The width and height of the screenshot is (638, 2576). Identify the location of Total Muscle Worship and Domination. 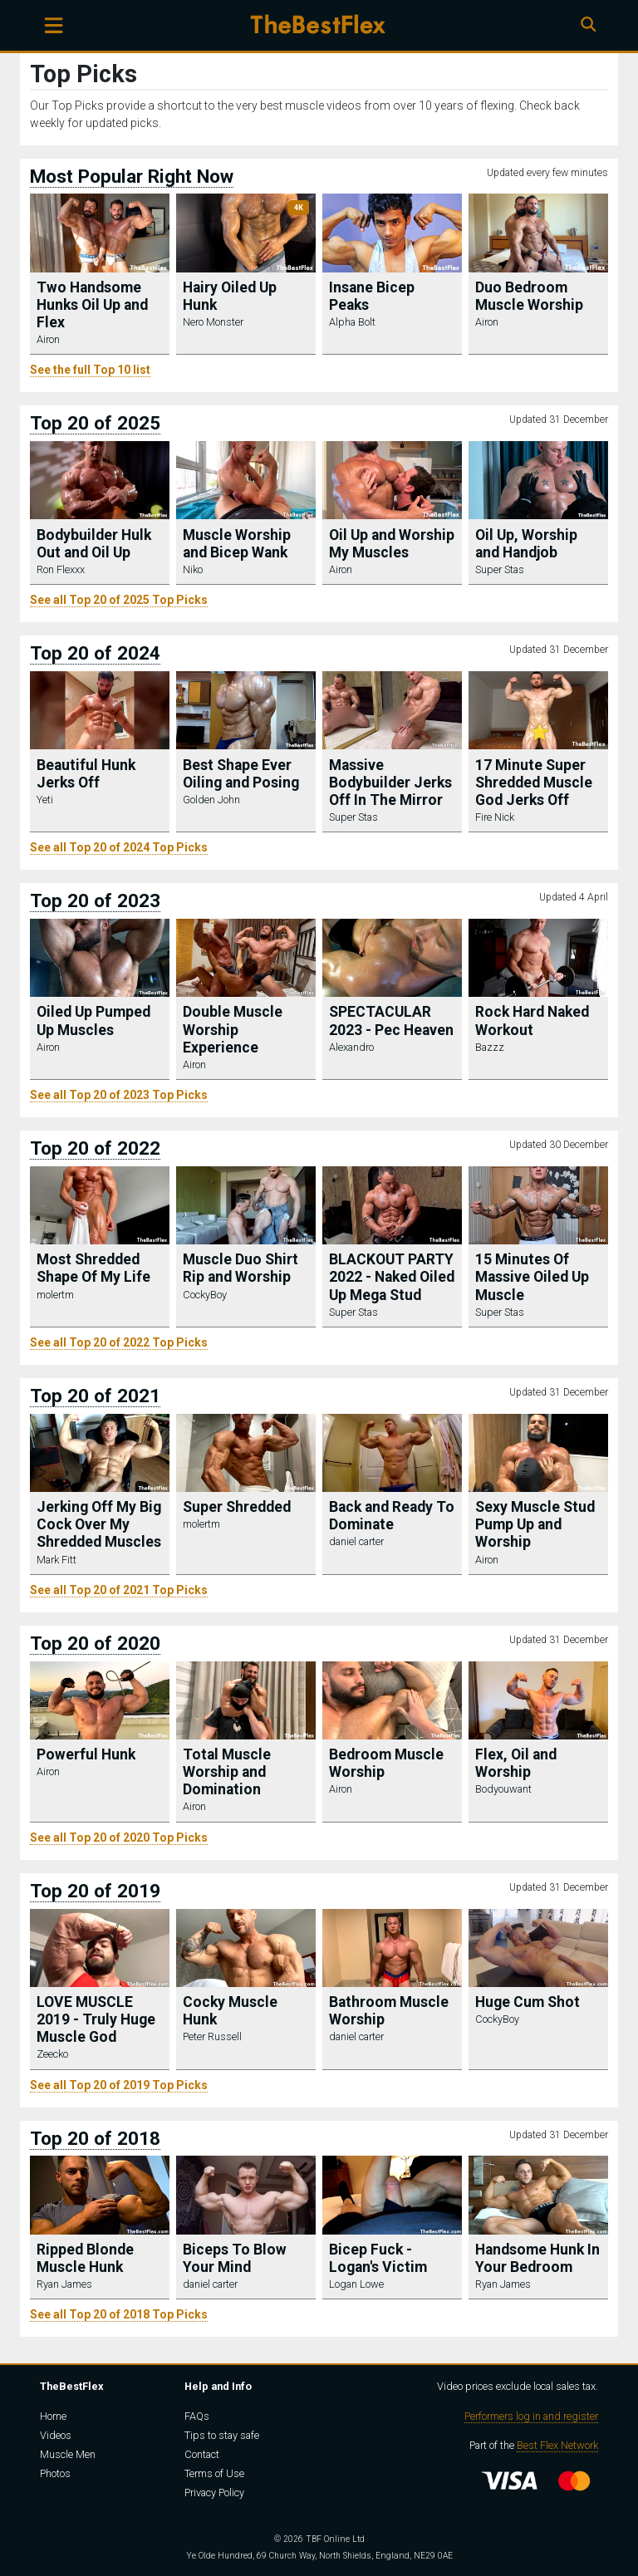
(227, 1772).